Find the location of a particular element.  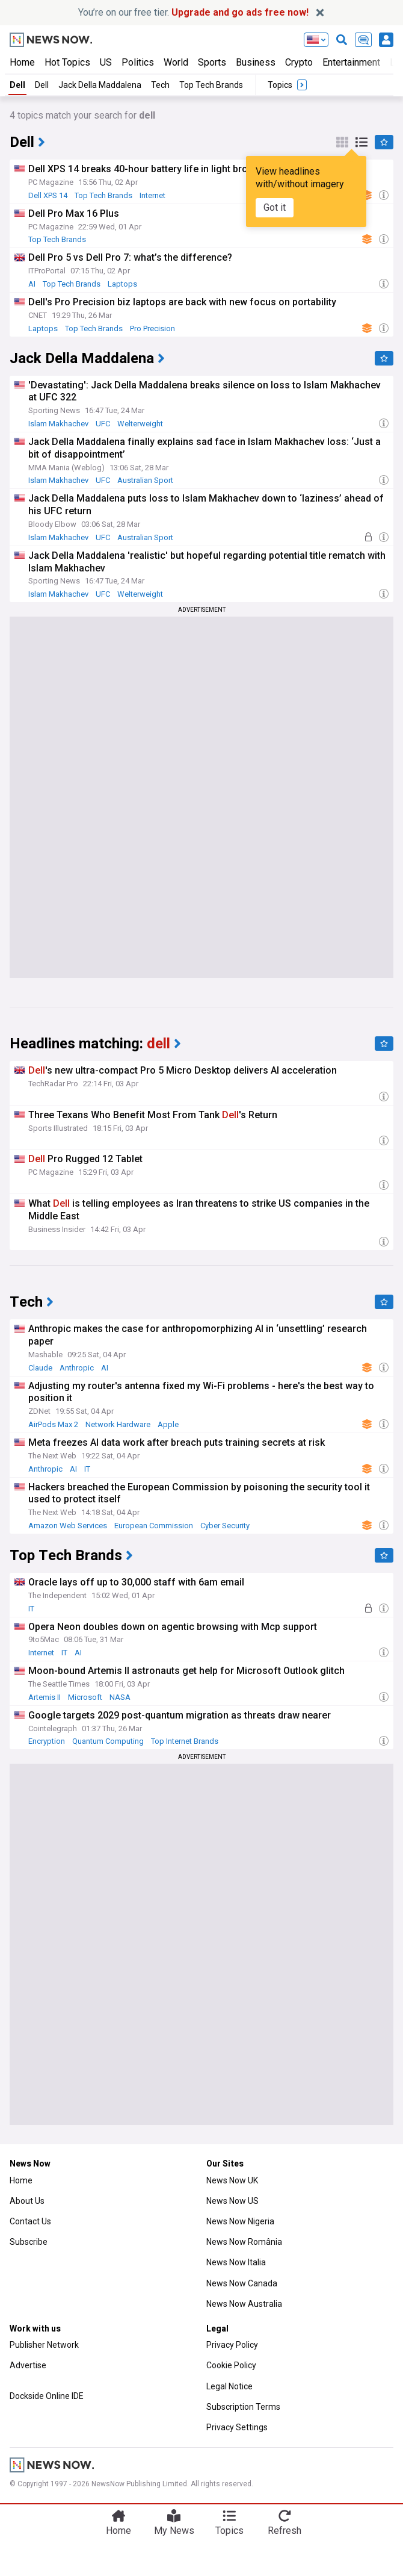

Subscription Terms is located at coordinates (243, 2407).